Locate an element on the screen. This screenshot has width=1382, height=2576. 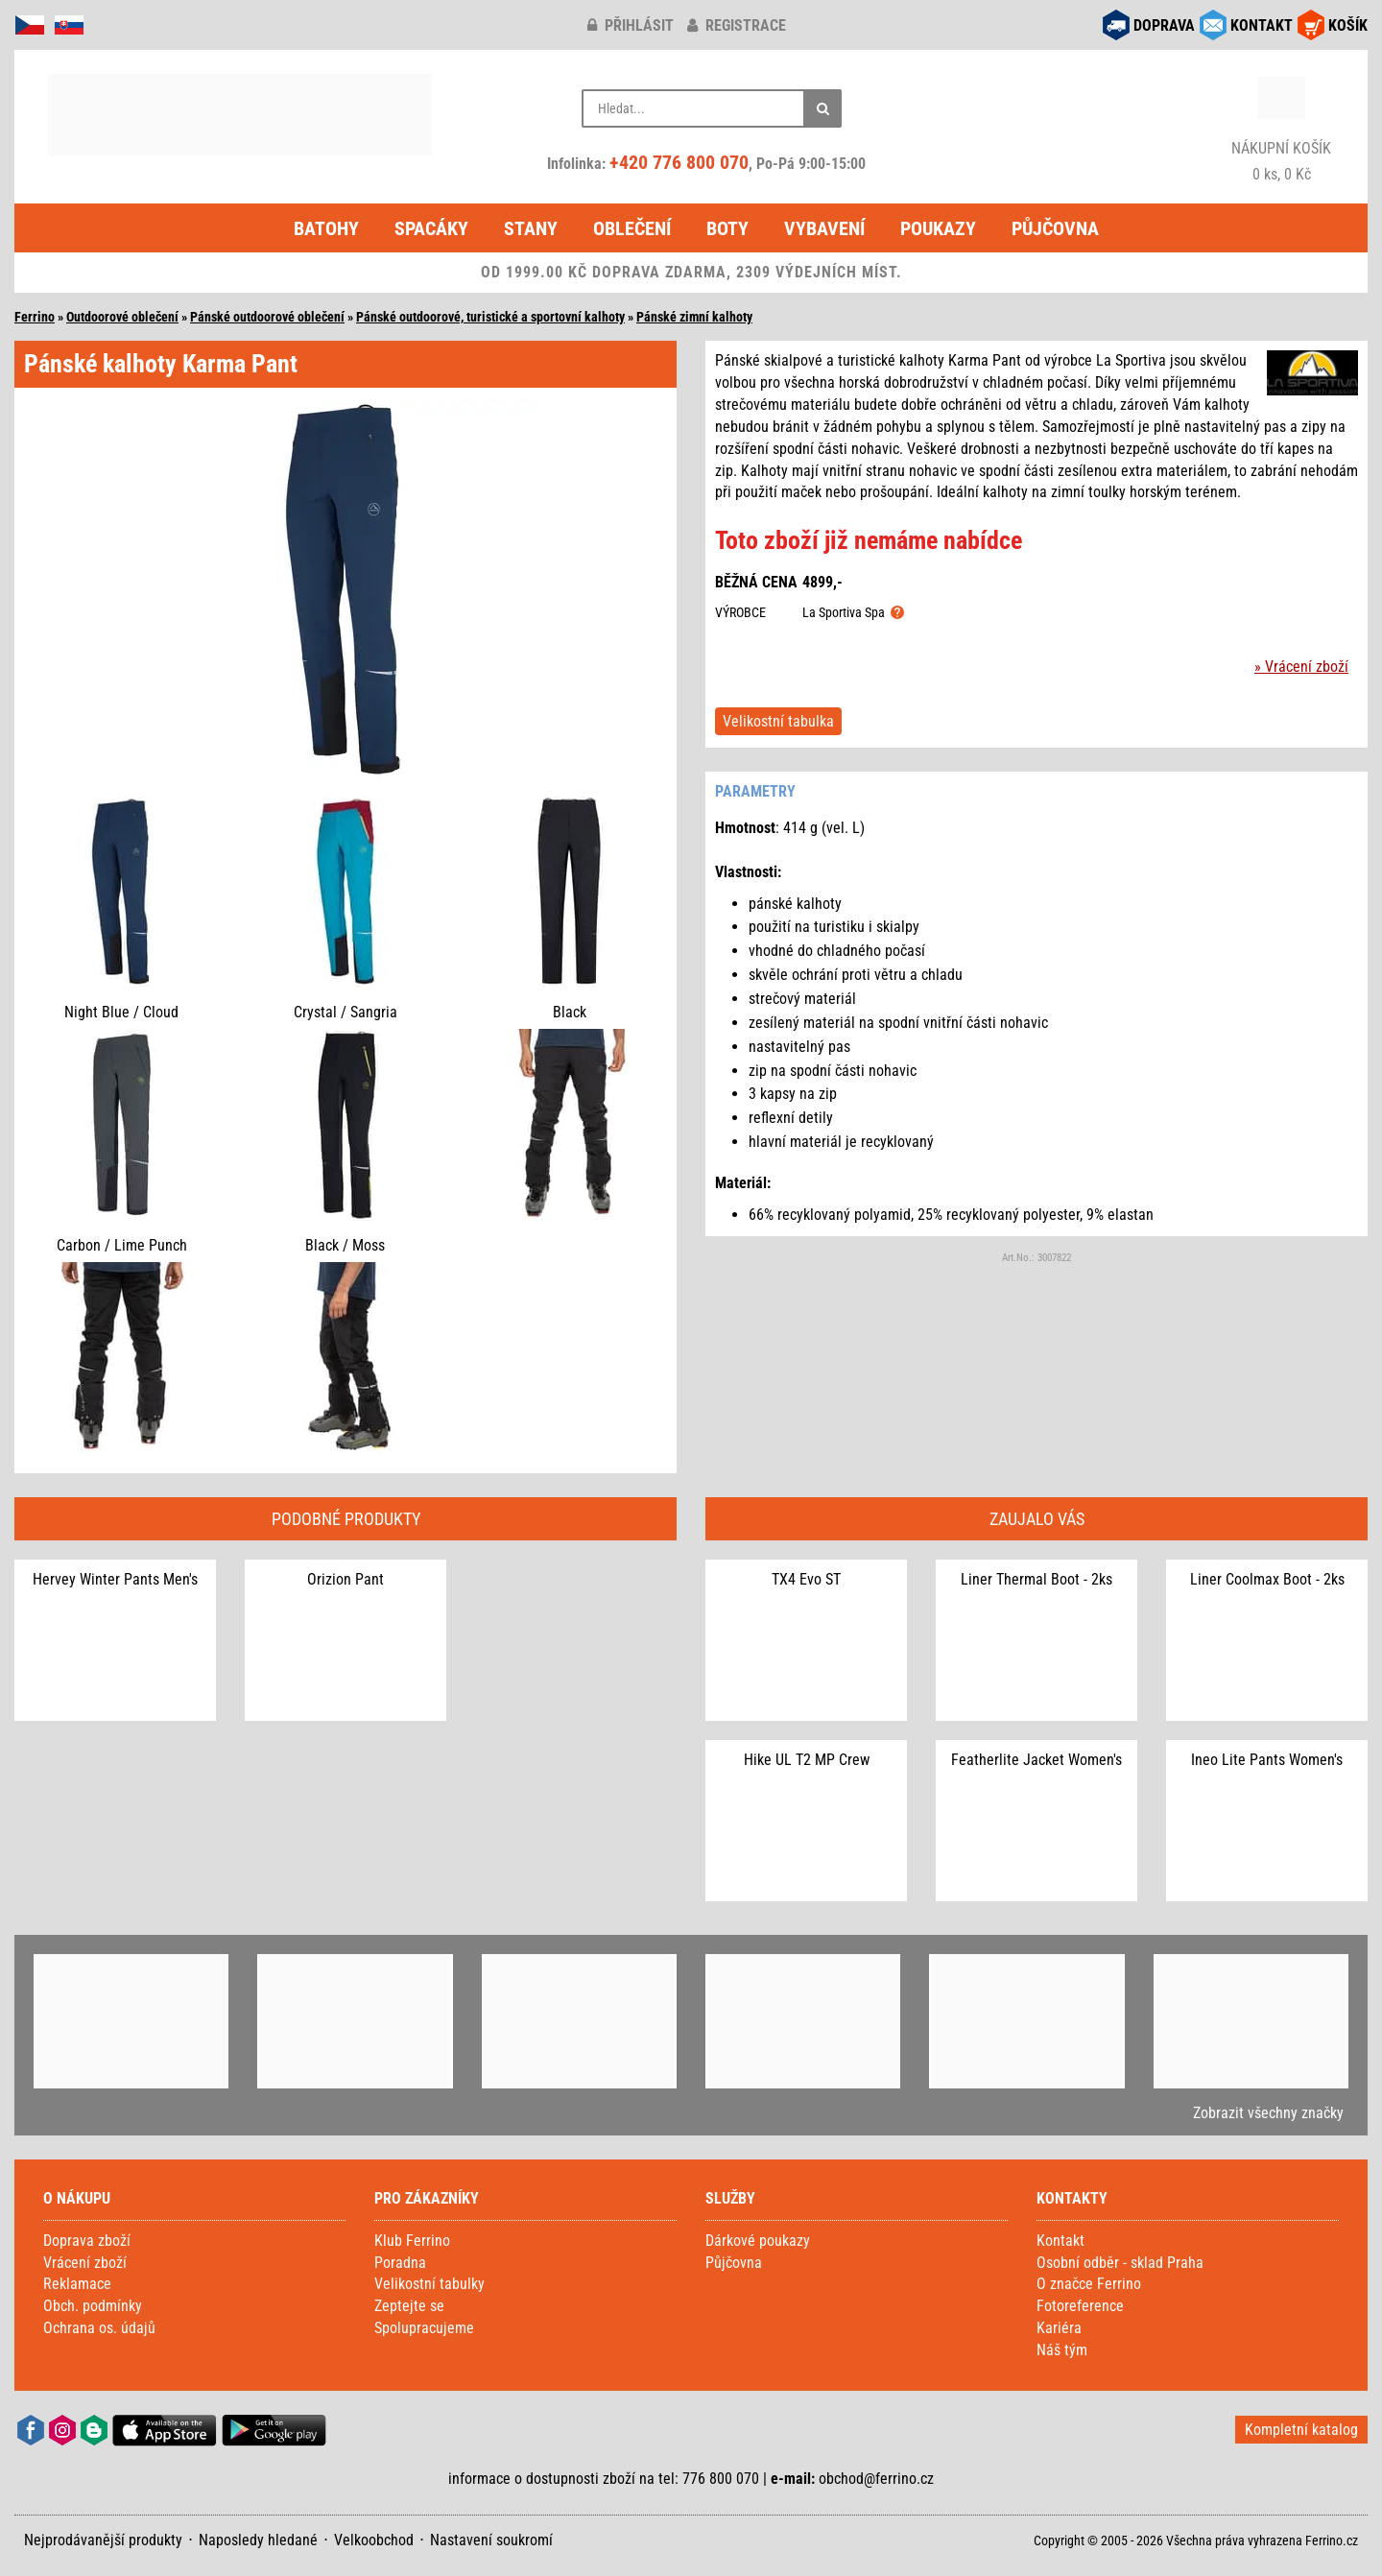
KOŠÍK is located at coordinates (1348, 25).